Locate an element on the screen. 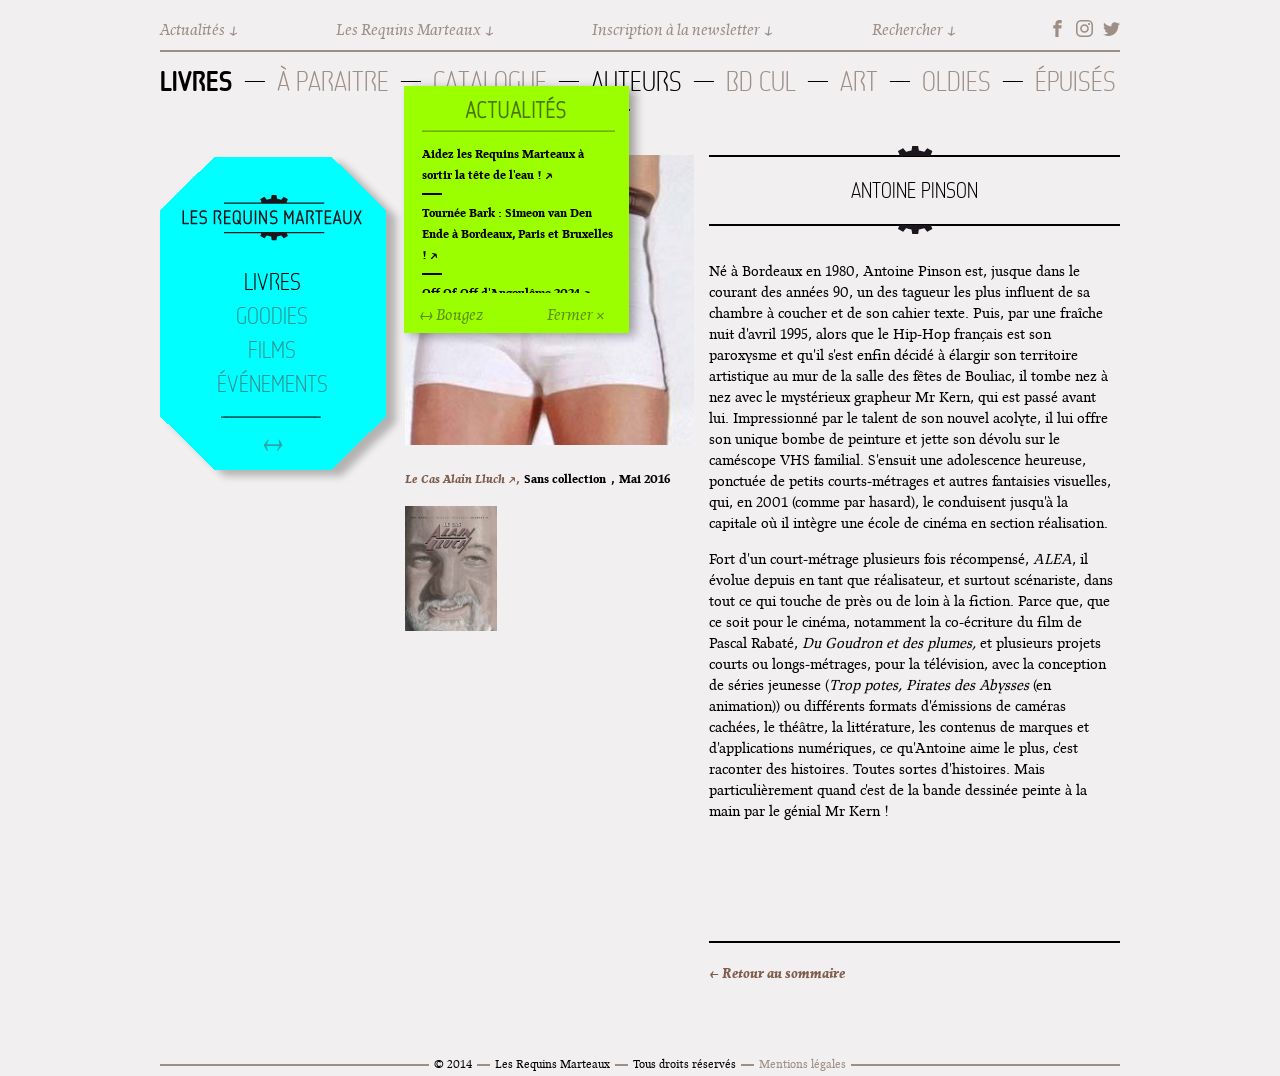  Mentions légales is located at coordinates (802, 1063).